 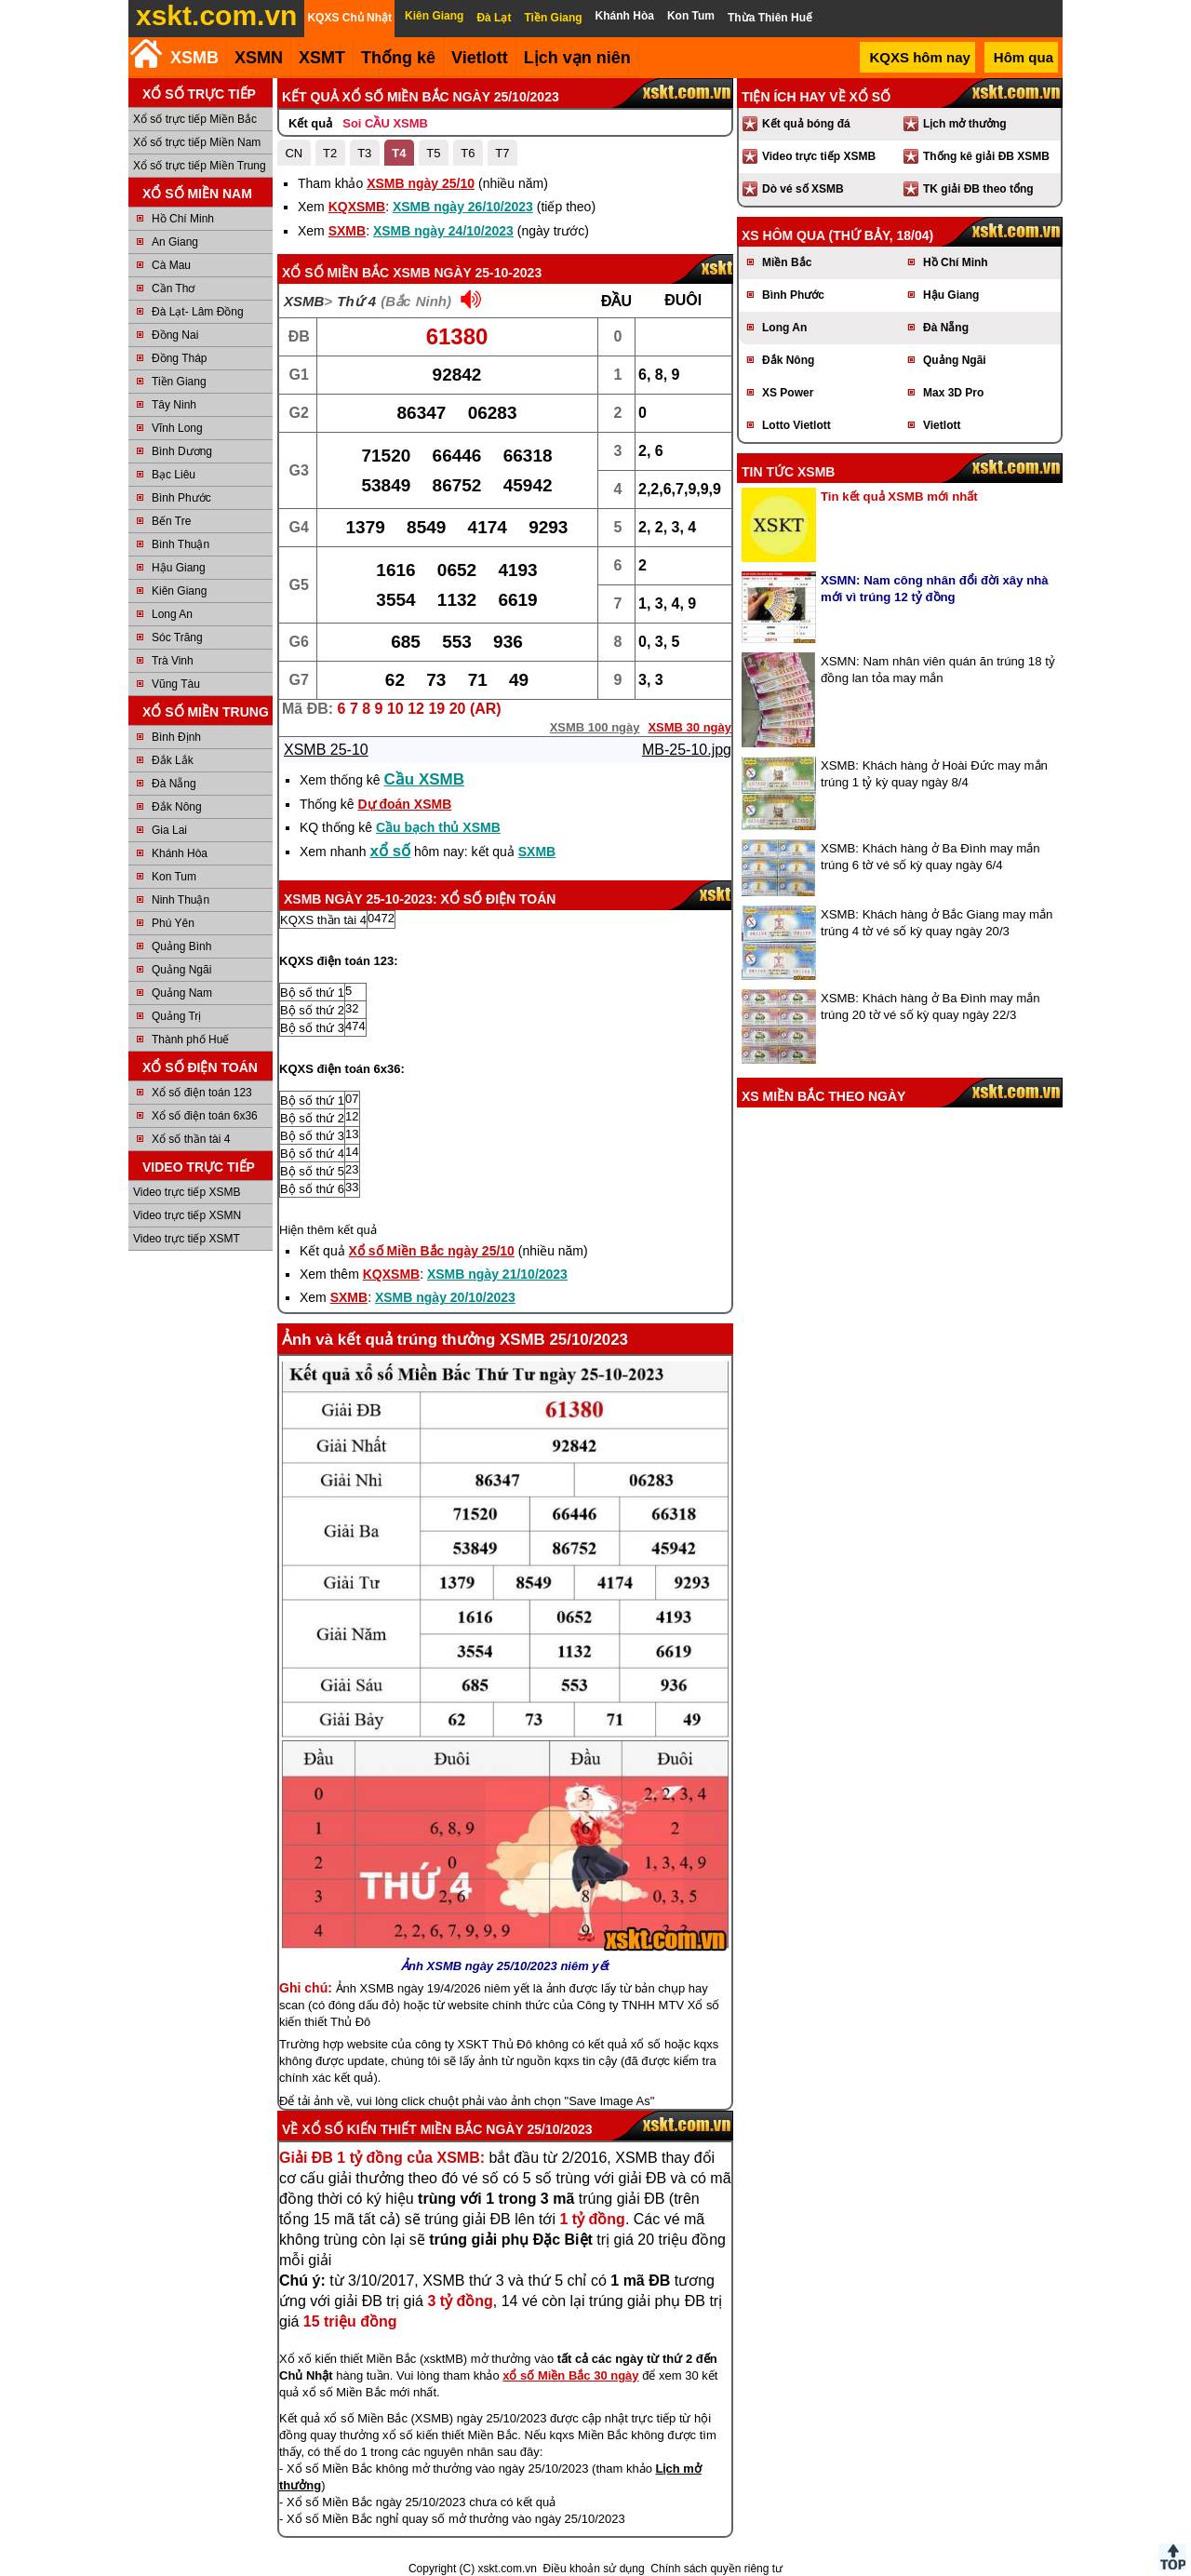 I want to click on XSMT, so click(x=322, y=57).